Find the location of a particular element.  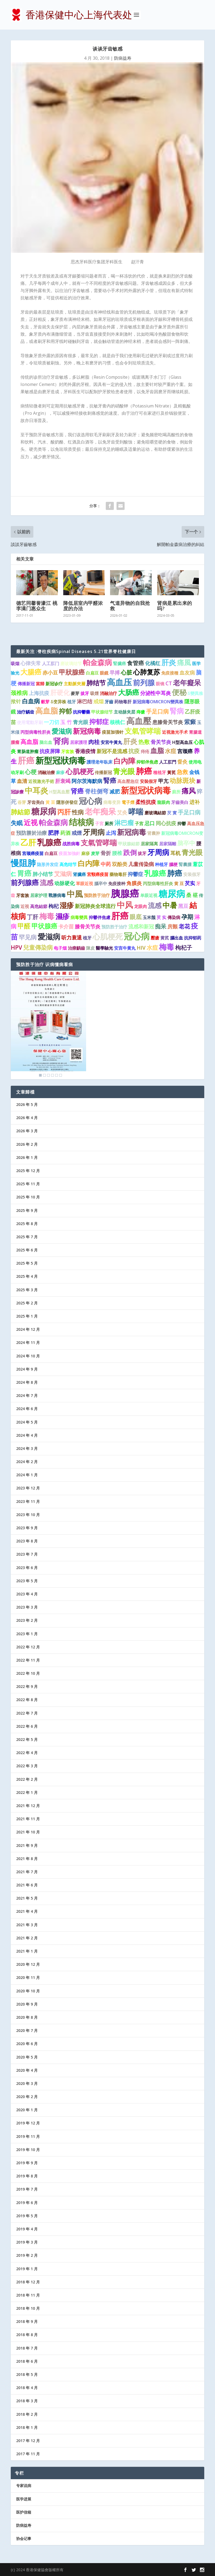

中風 [中風 (14 项)] is located at coordinates (75, 893).